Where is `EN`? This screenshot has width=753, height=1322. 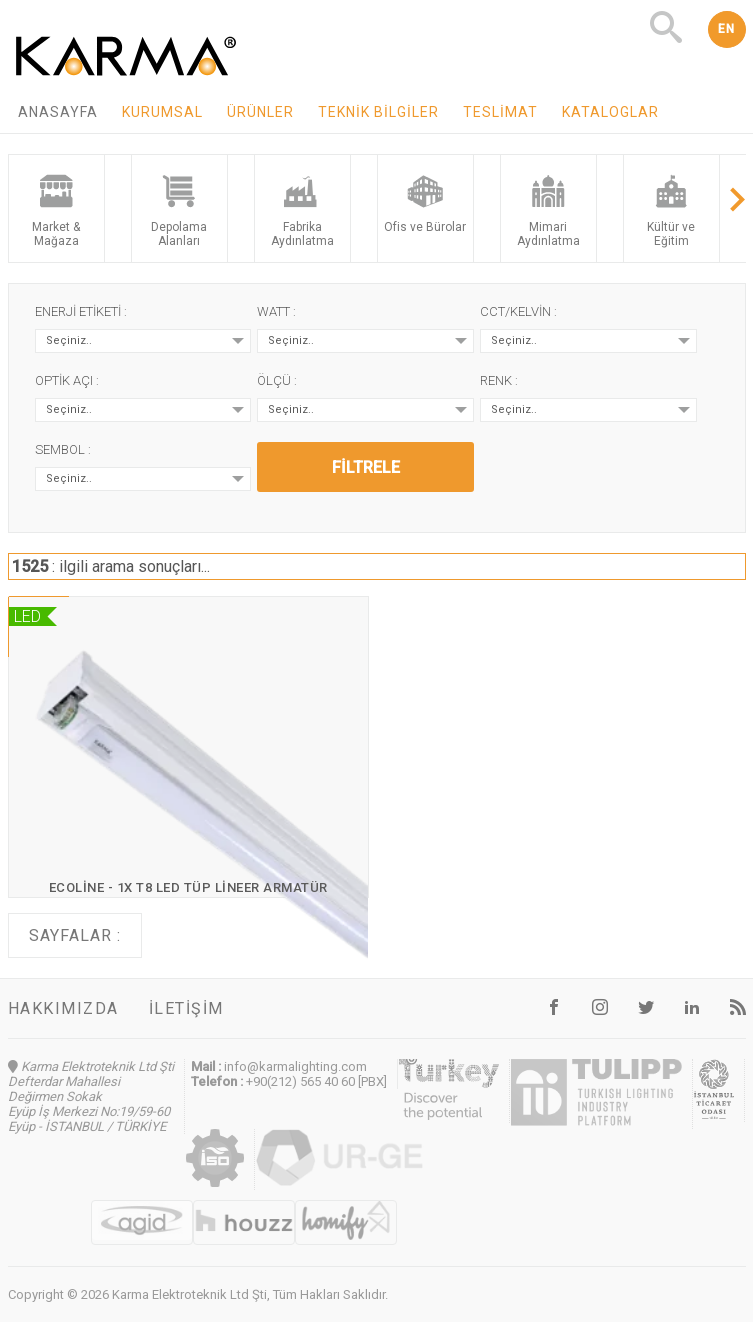 EN is located at coordinates (727, 29).